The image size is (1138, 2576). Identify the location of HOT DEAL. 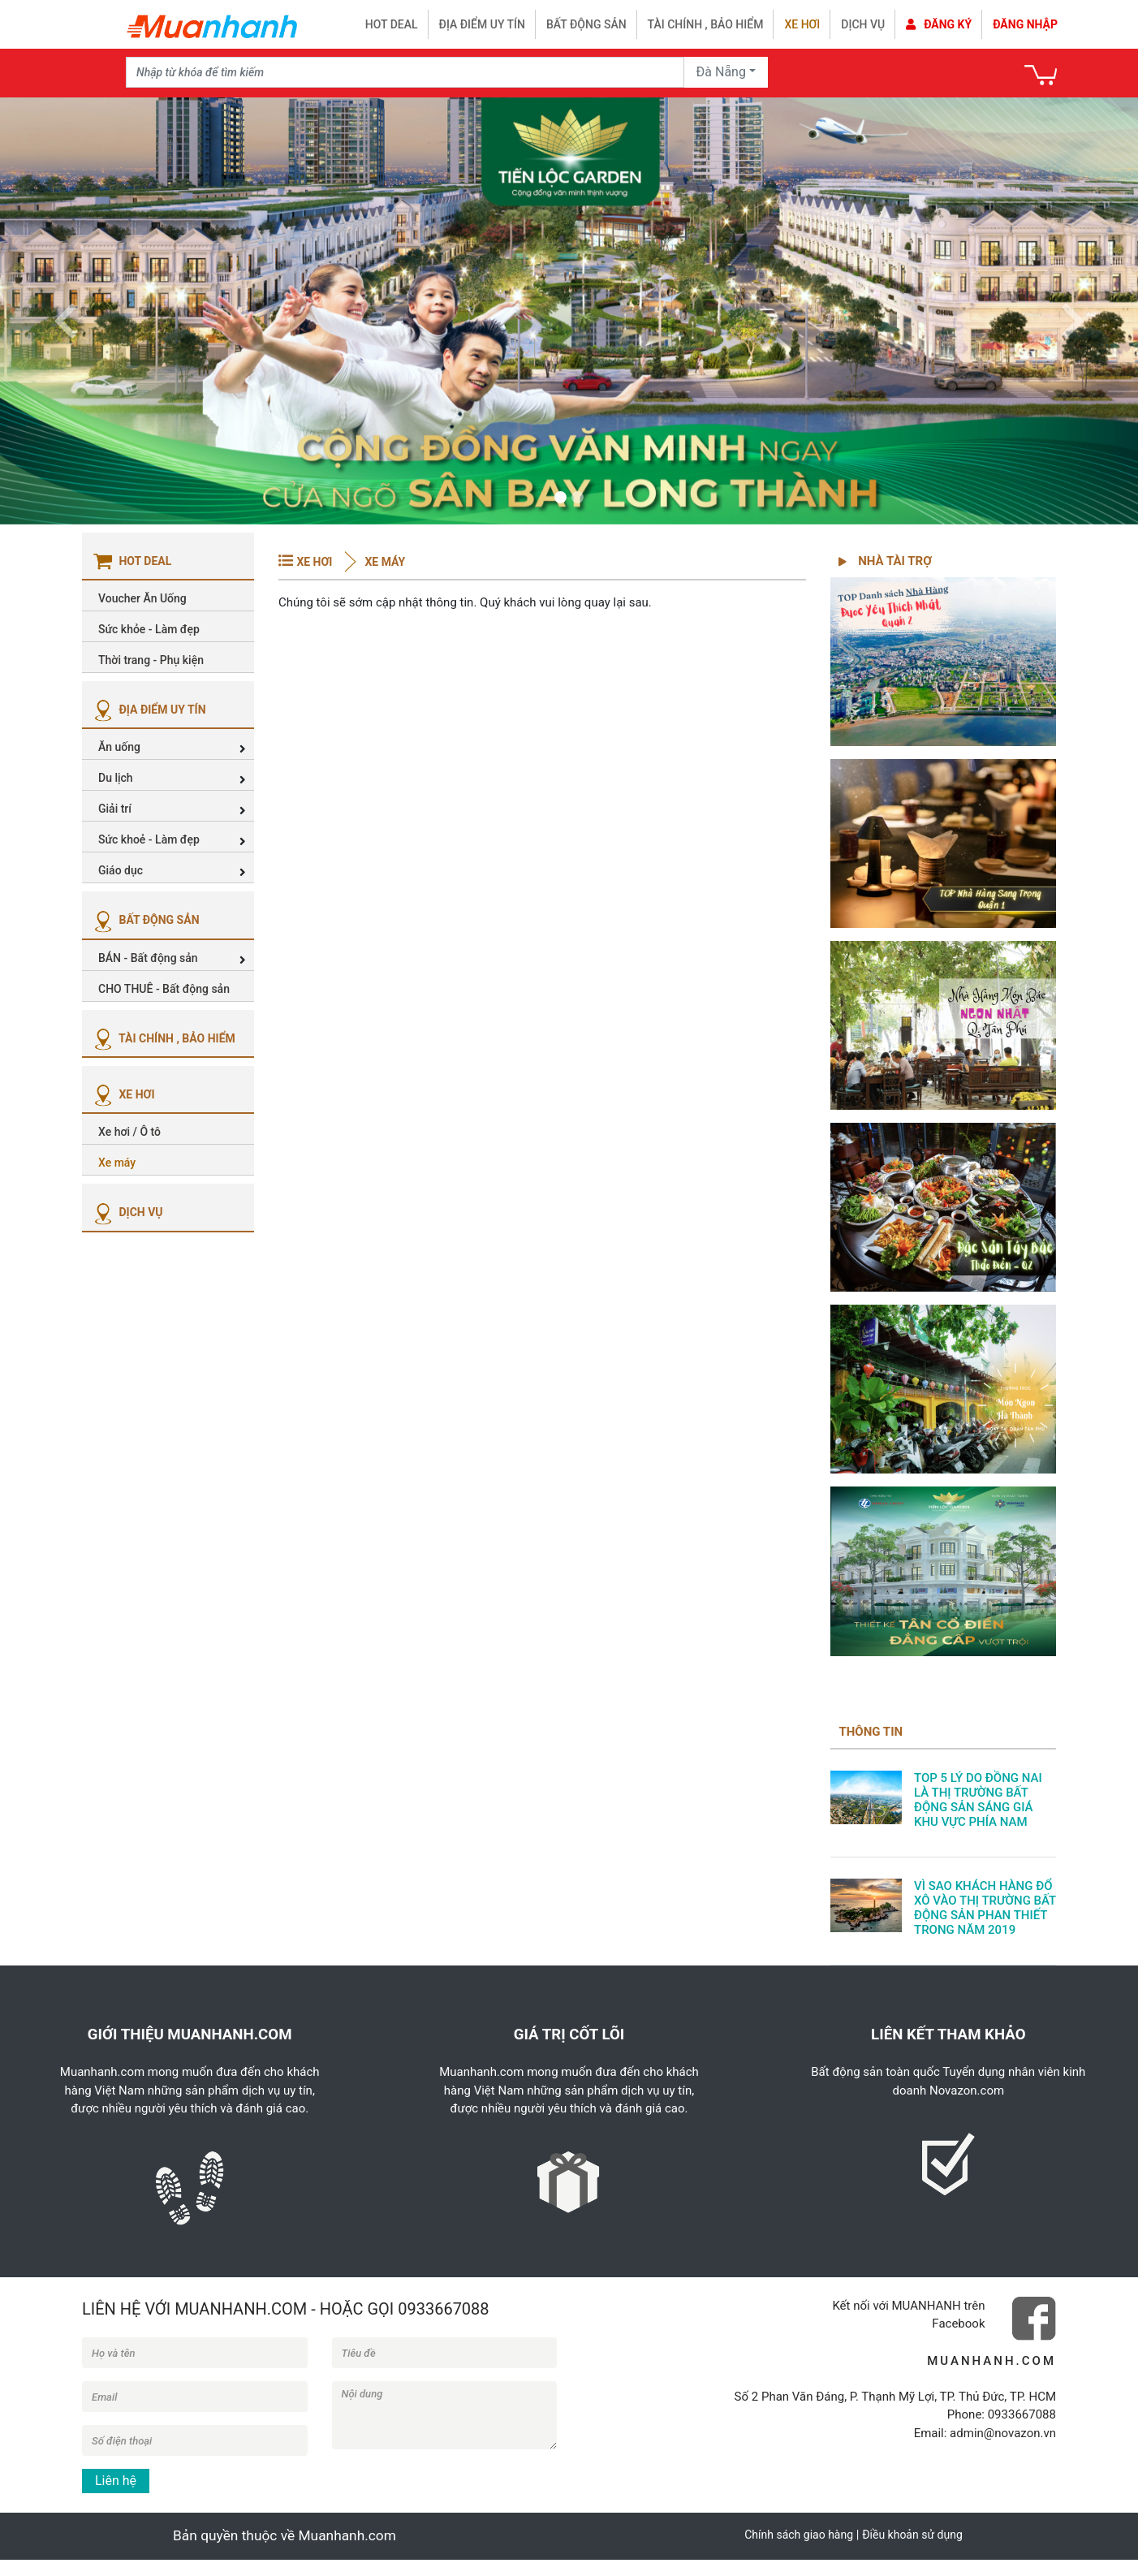
(391, 24).